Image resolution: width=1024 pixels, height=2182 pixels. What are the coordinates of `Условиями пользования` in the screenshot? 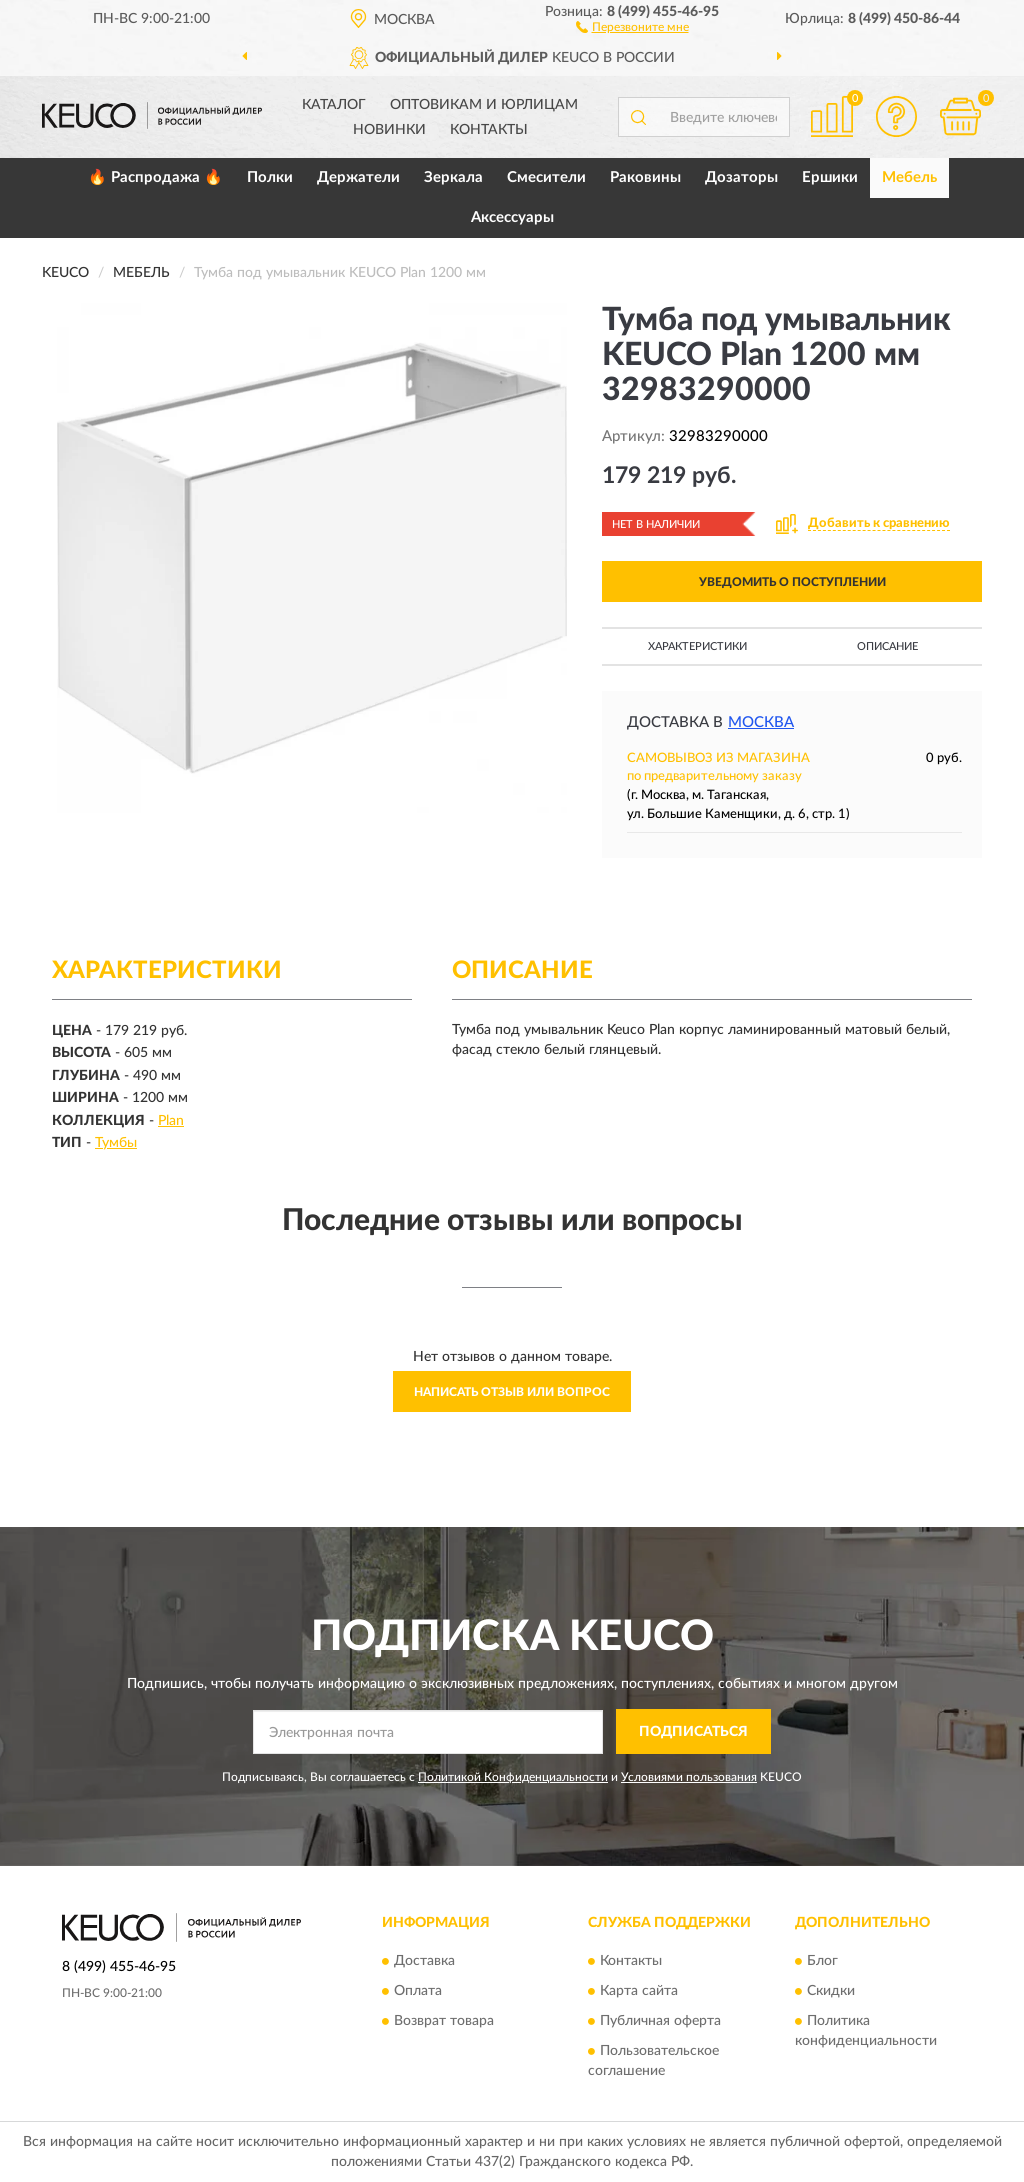 It's located at (689, 1777).